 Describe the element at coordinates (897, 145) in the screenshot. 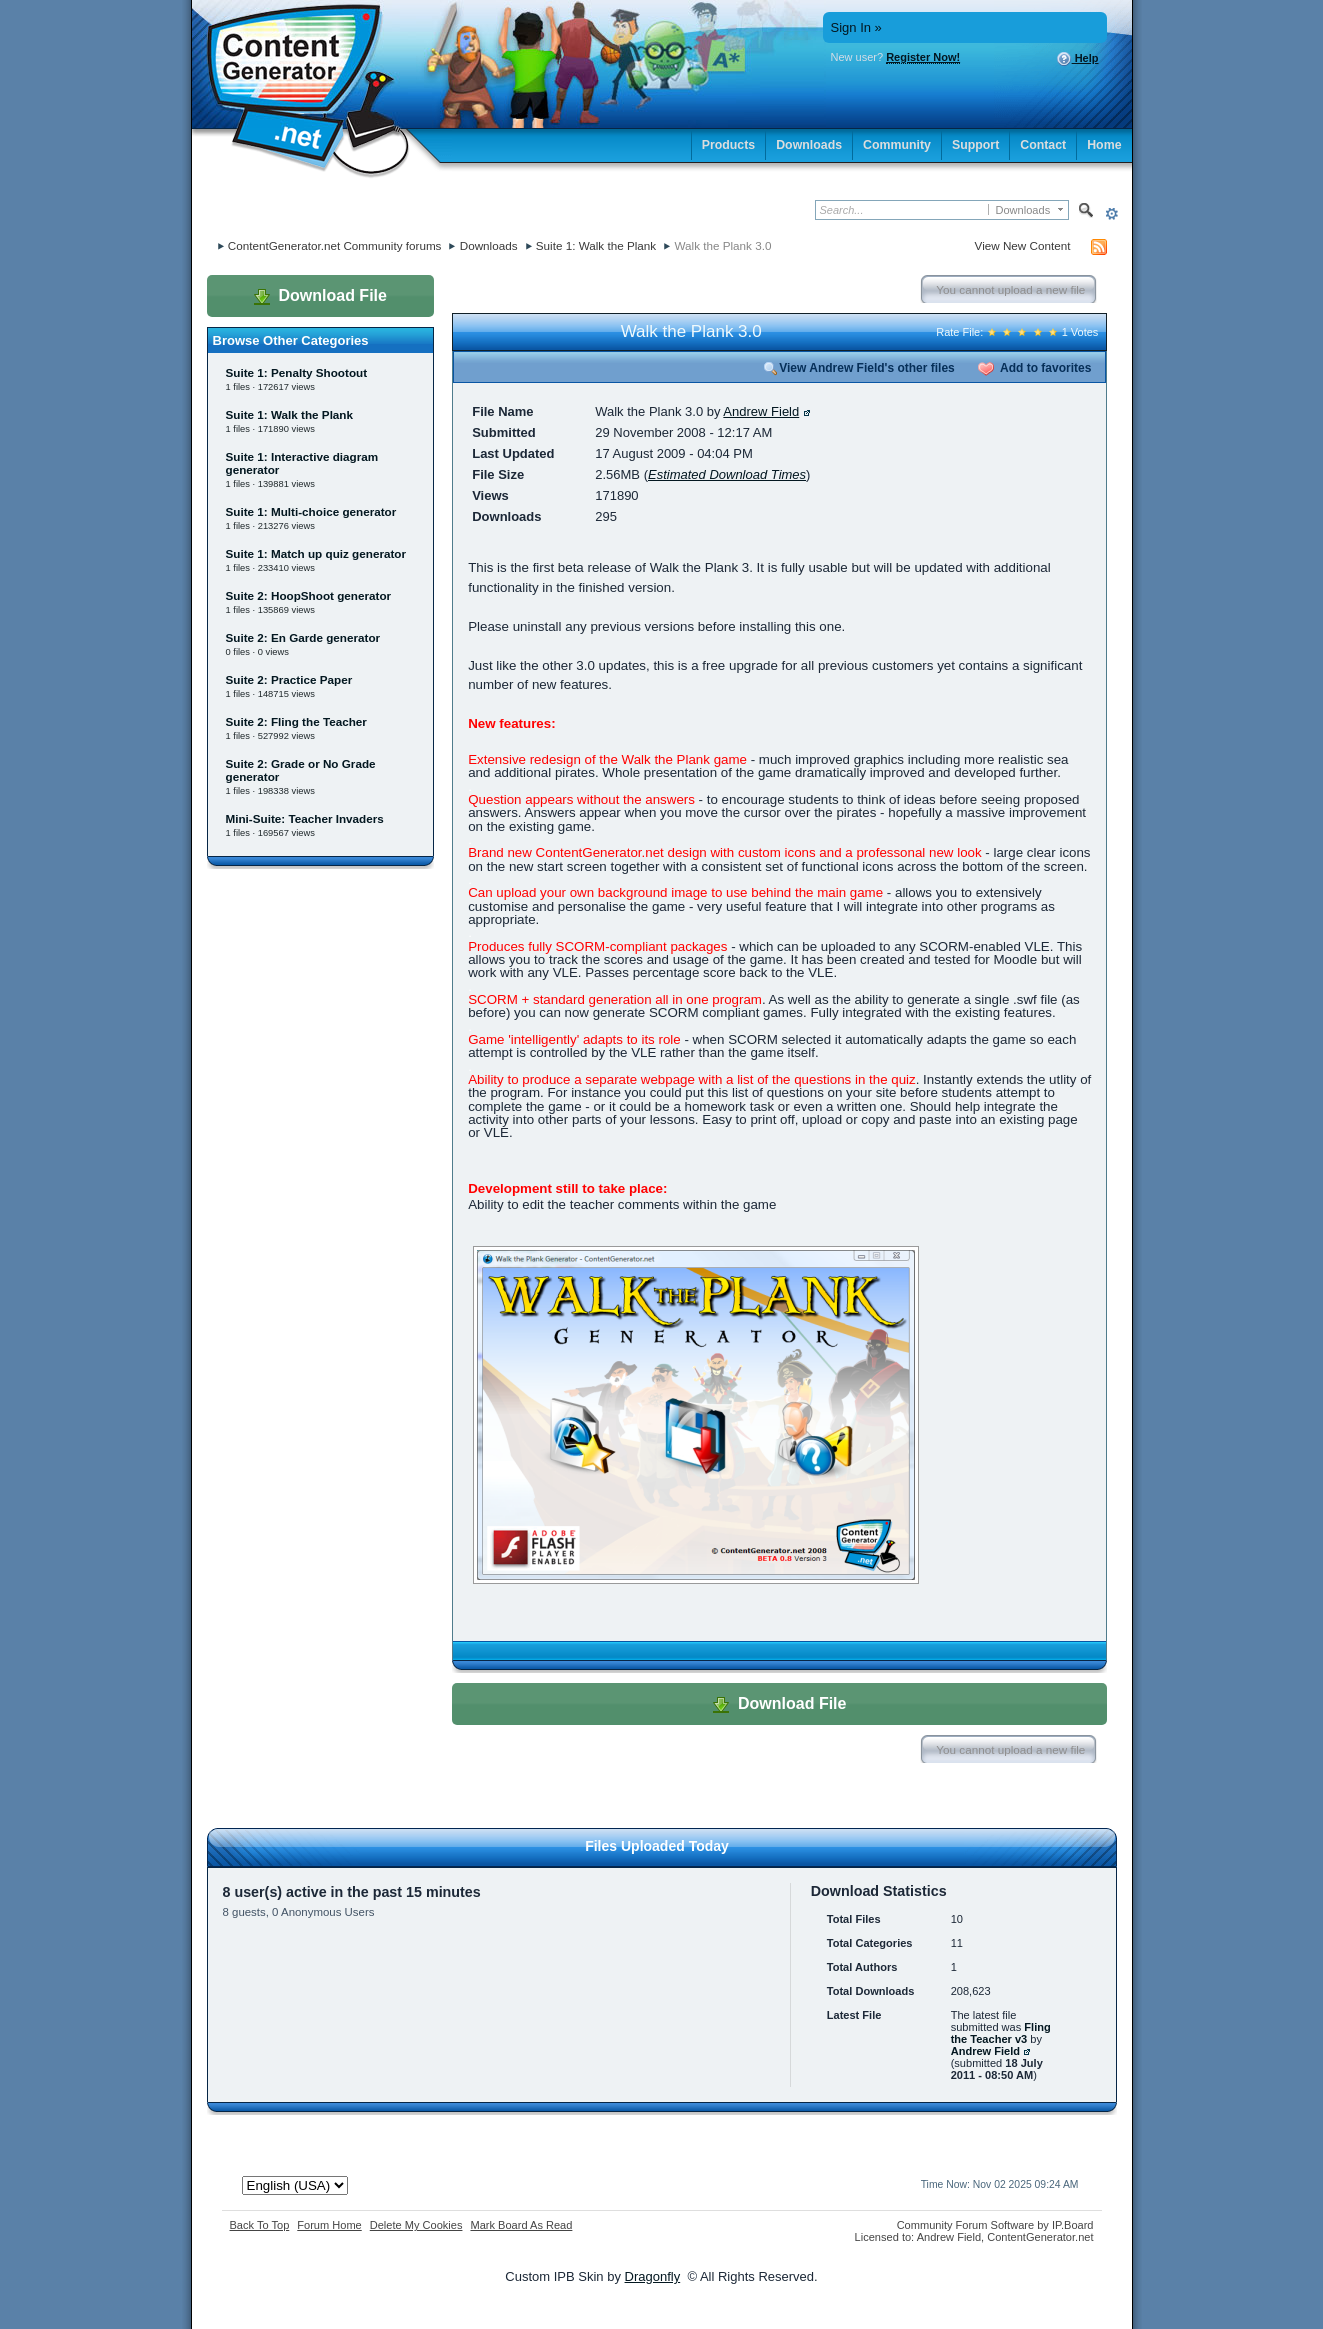

I see `Community` at that location.